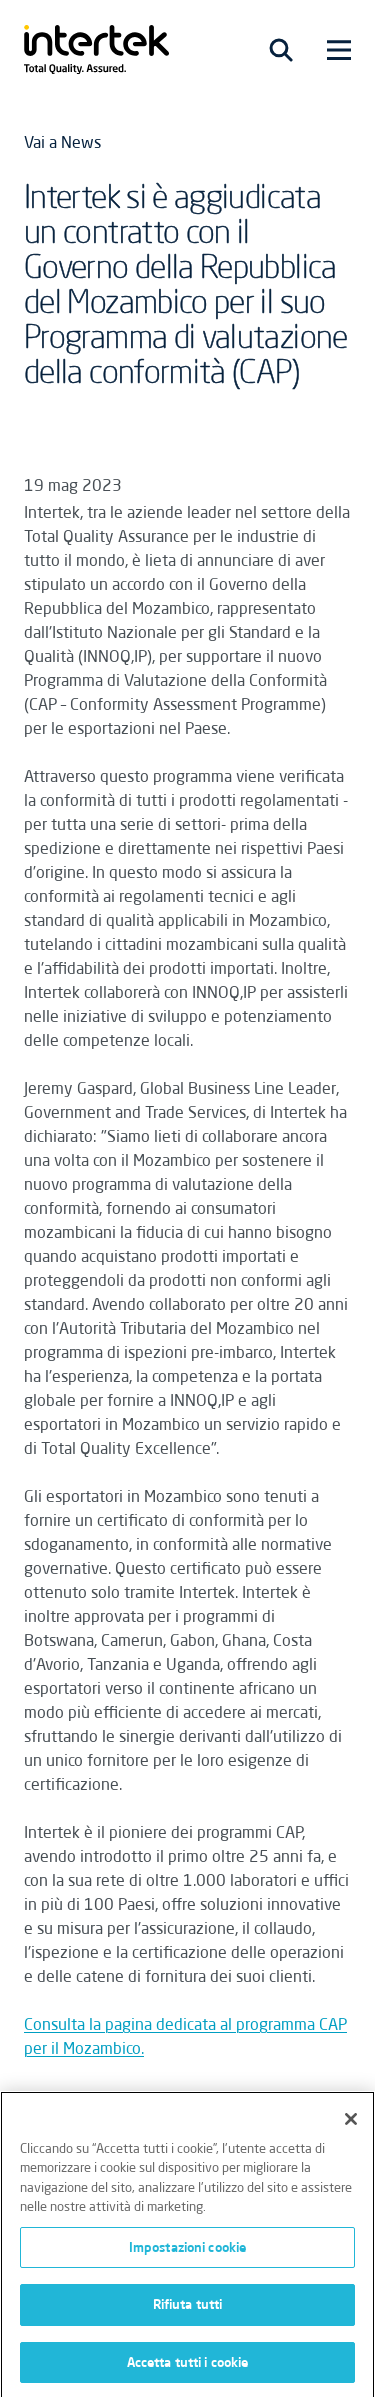  Describe the element at coordinates (187, 2251) in the screenshot. I see `Impostazioni cookie` at that location.